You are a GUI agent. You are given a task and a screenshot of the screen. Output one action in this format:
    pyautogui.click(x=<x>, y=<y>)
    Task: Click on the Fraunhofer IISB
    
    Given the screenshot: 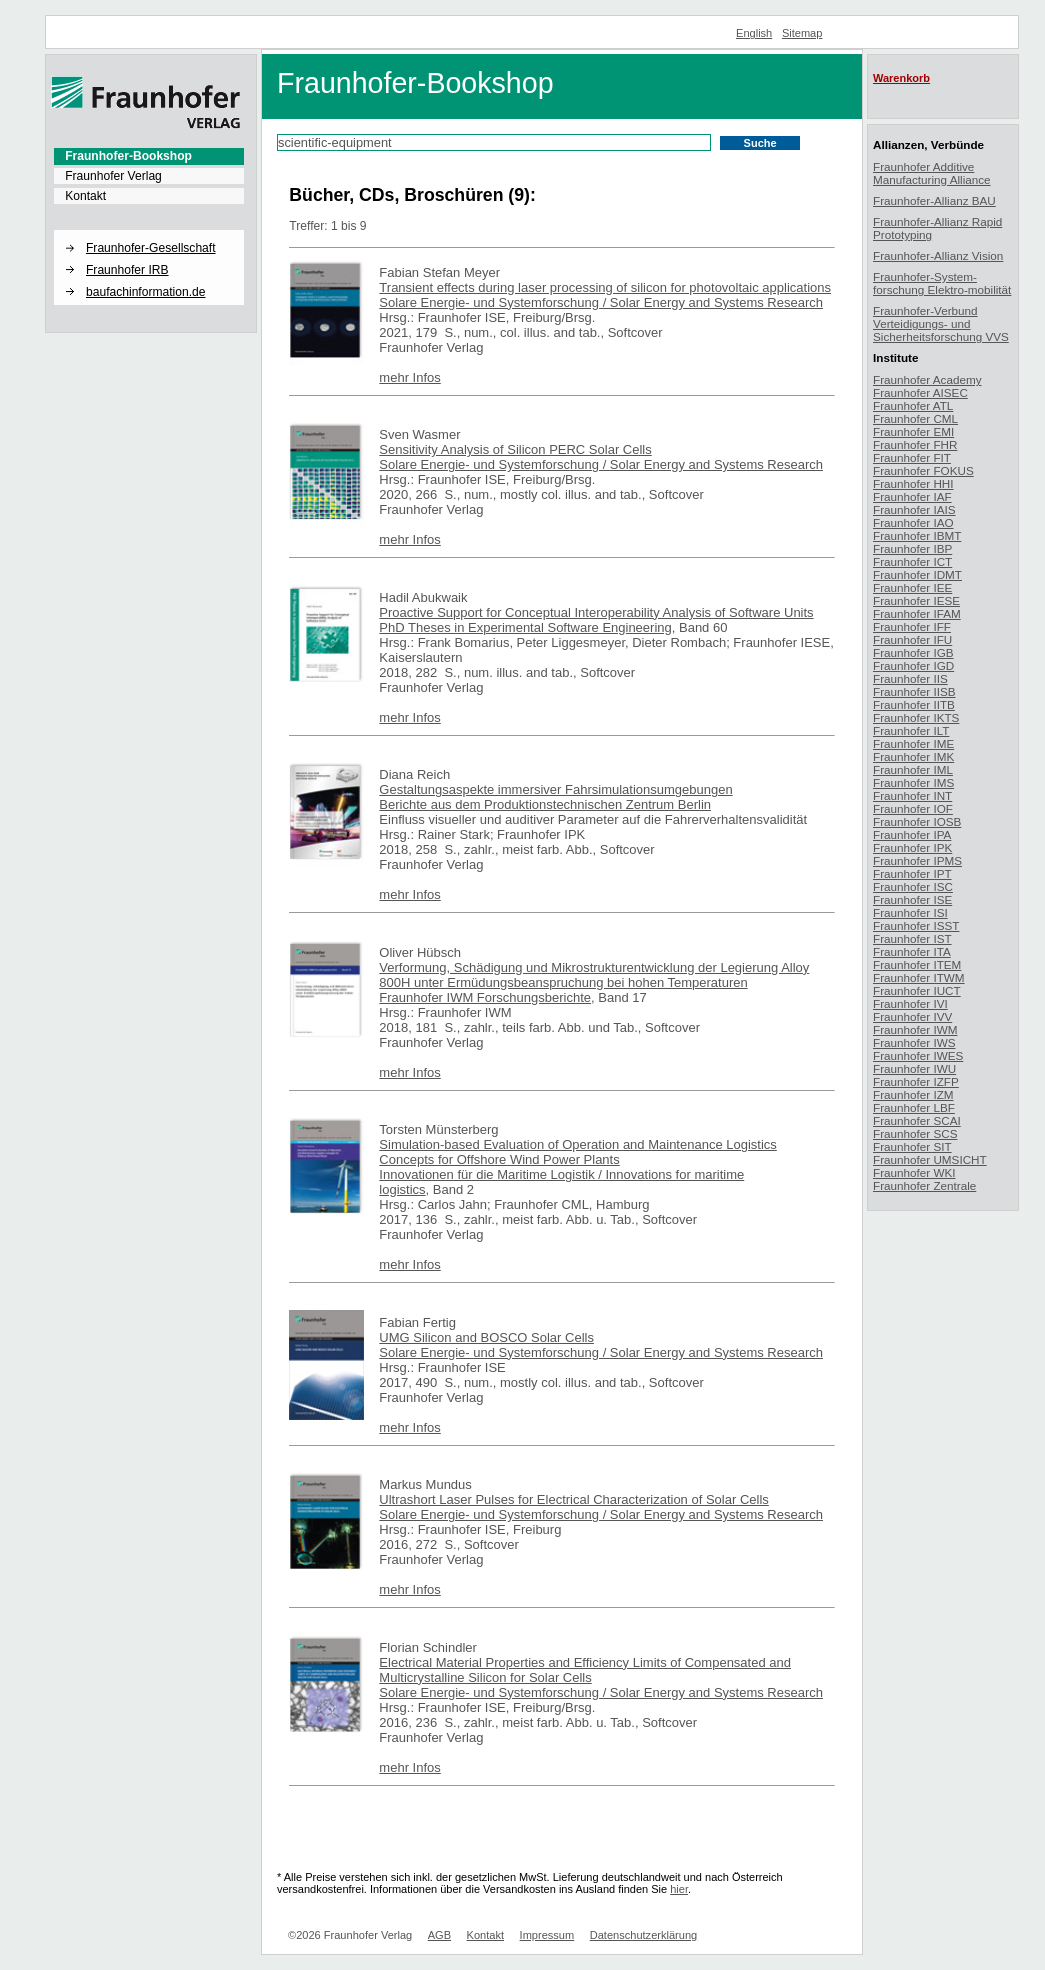 What is the action you would take?
    pyautogui.click(x=914, y=691)
    